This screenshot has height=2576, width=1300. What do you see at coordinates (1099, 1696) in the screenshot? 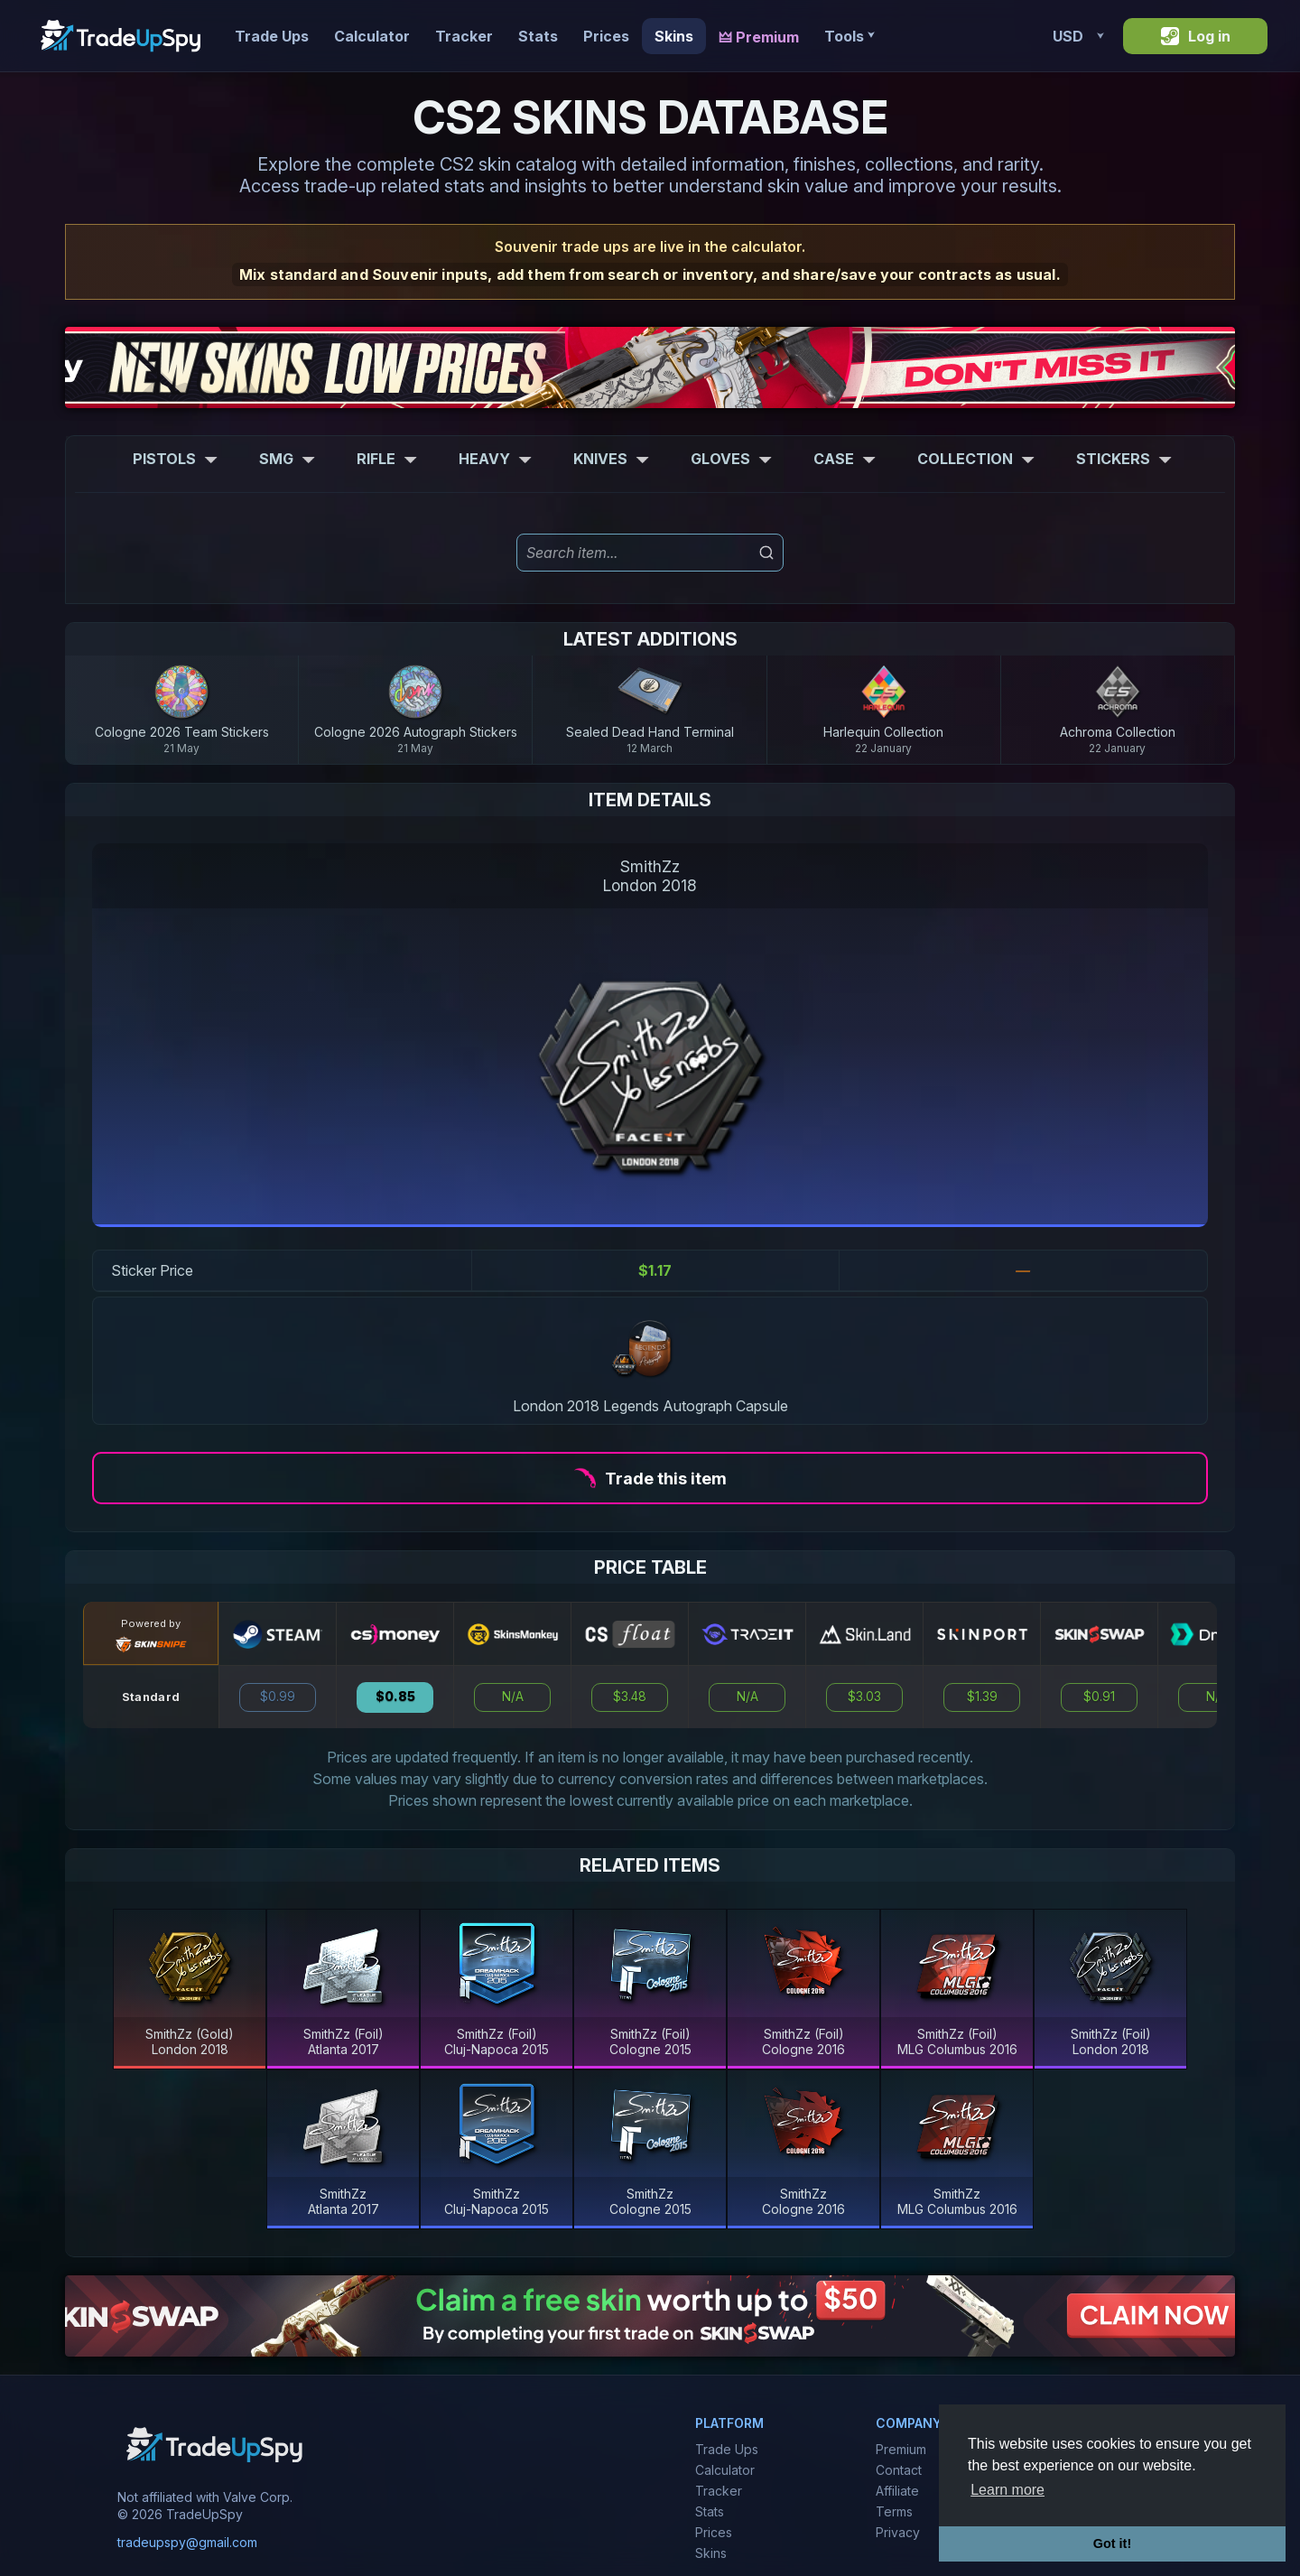
I see `$0.91` at bounding box center [1099, 1696].